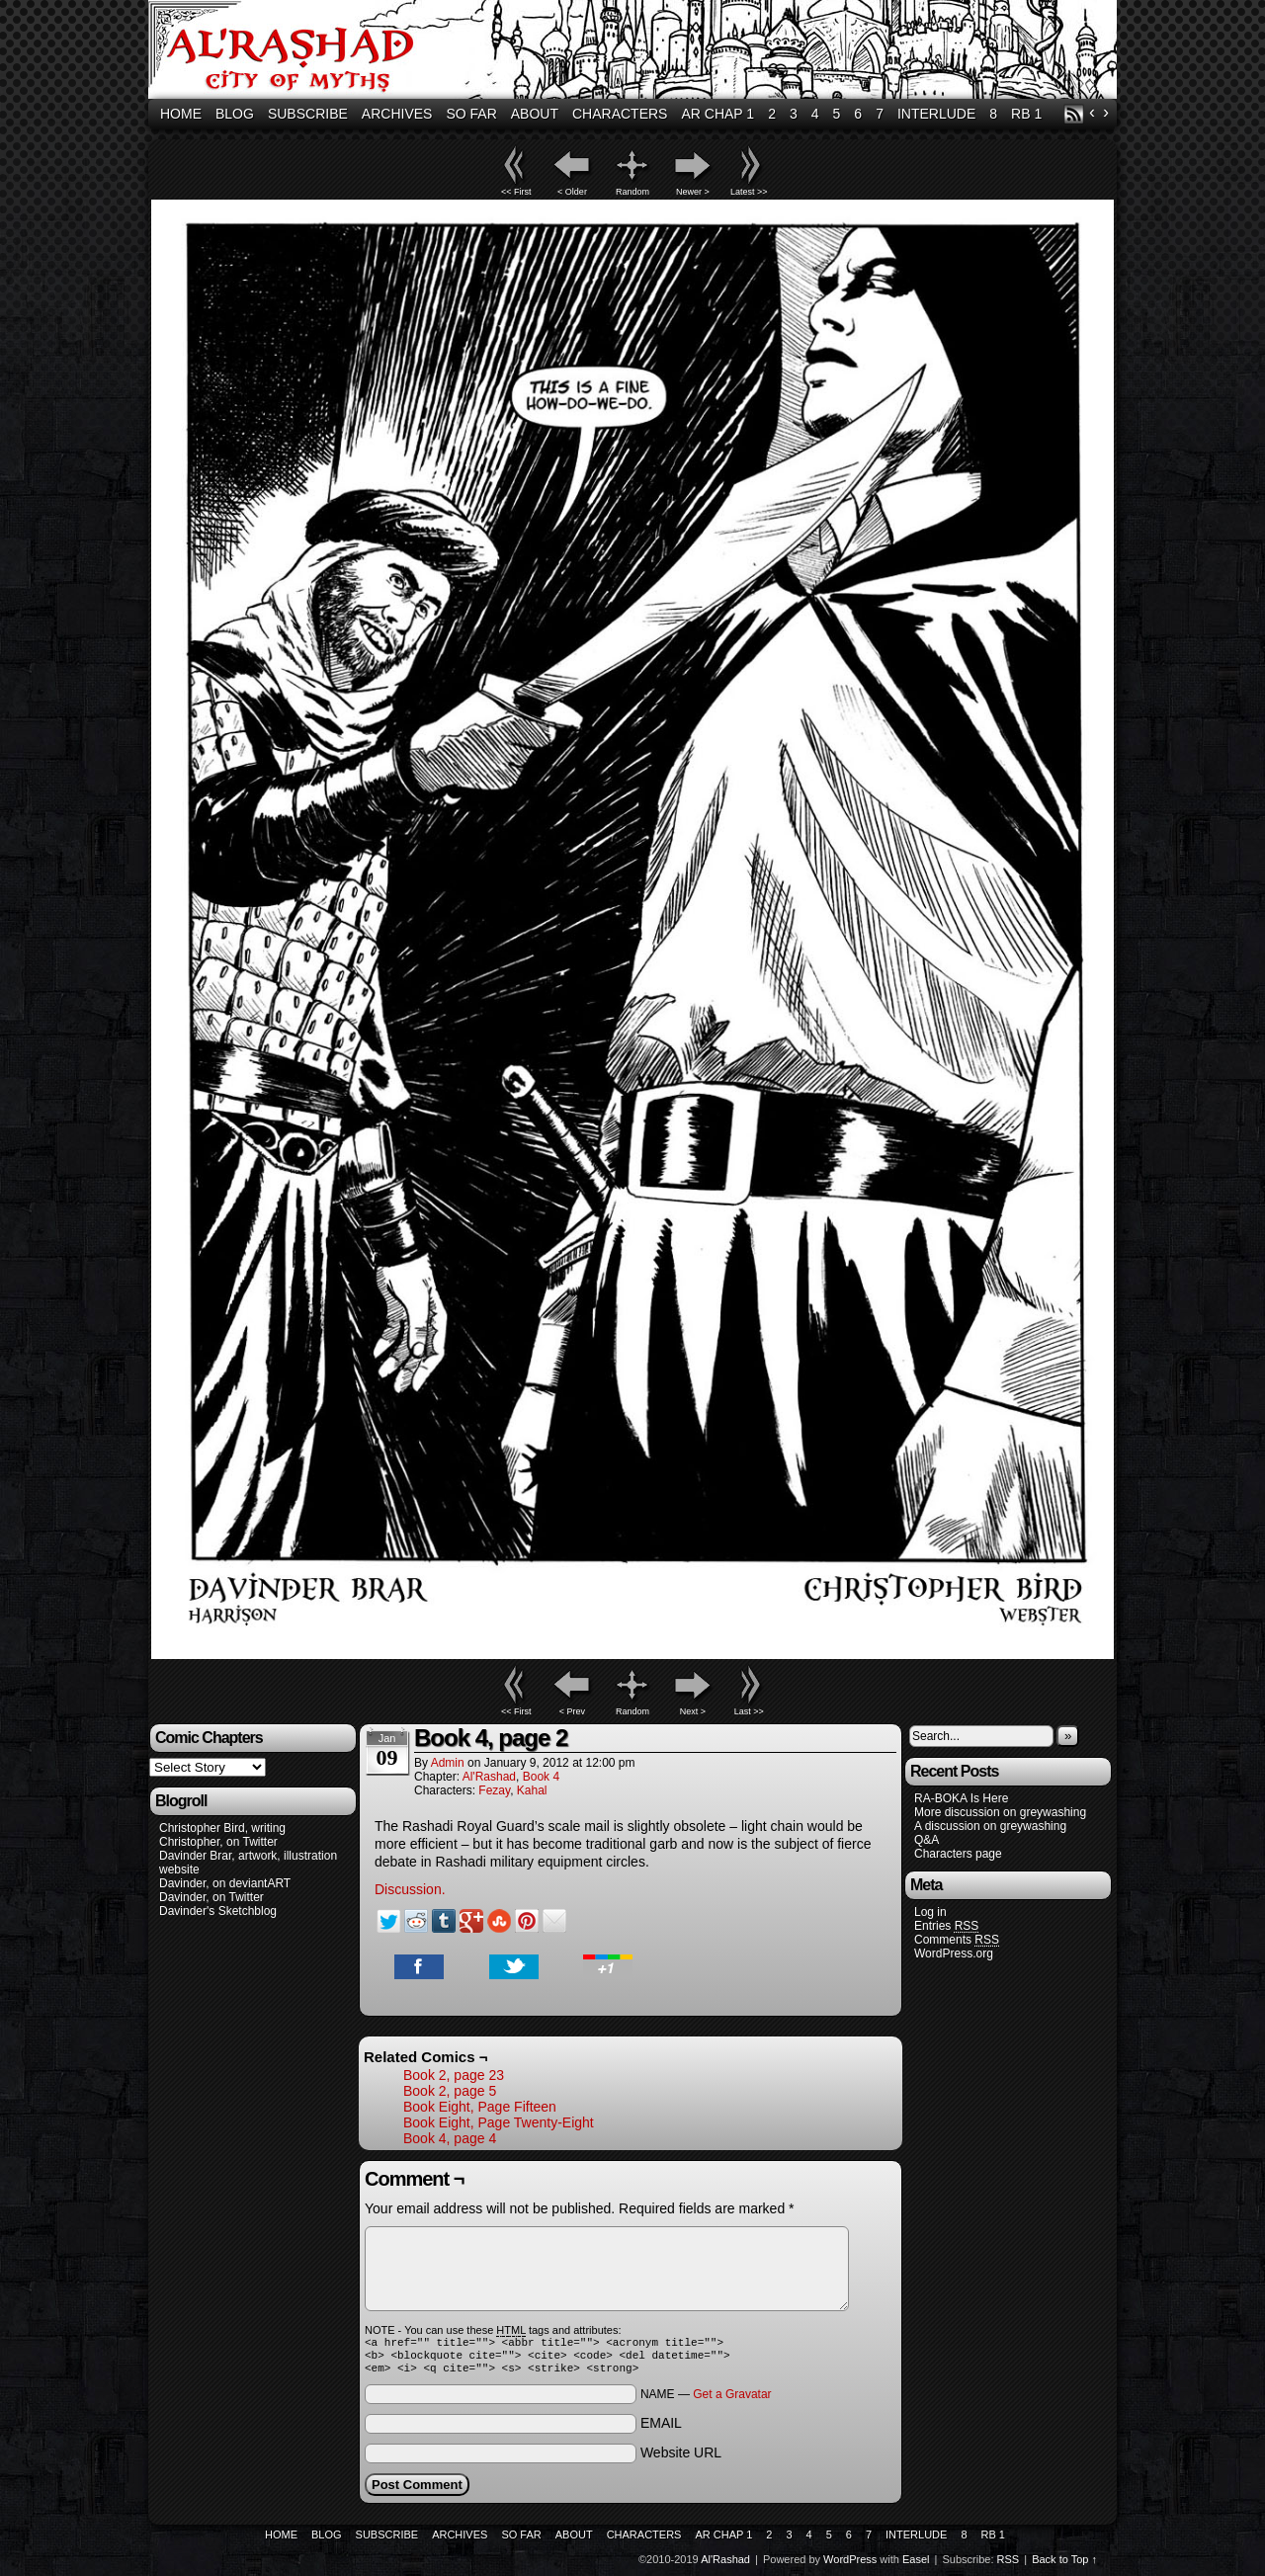 The width and height of the screenshot is (1265, 2576). I want to click on Al'Rashad, so click(635, 52).